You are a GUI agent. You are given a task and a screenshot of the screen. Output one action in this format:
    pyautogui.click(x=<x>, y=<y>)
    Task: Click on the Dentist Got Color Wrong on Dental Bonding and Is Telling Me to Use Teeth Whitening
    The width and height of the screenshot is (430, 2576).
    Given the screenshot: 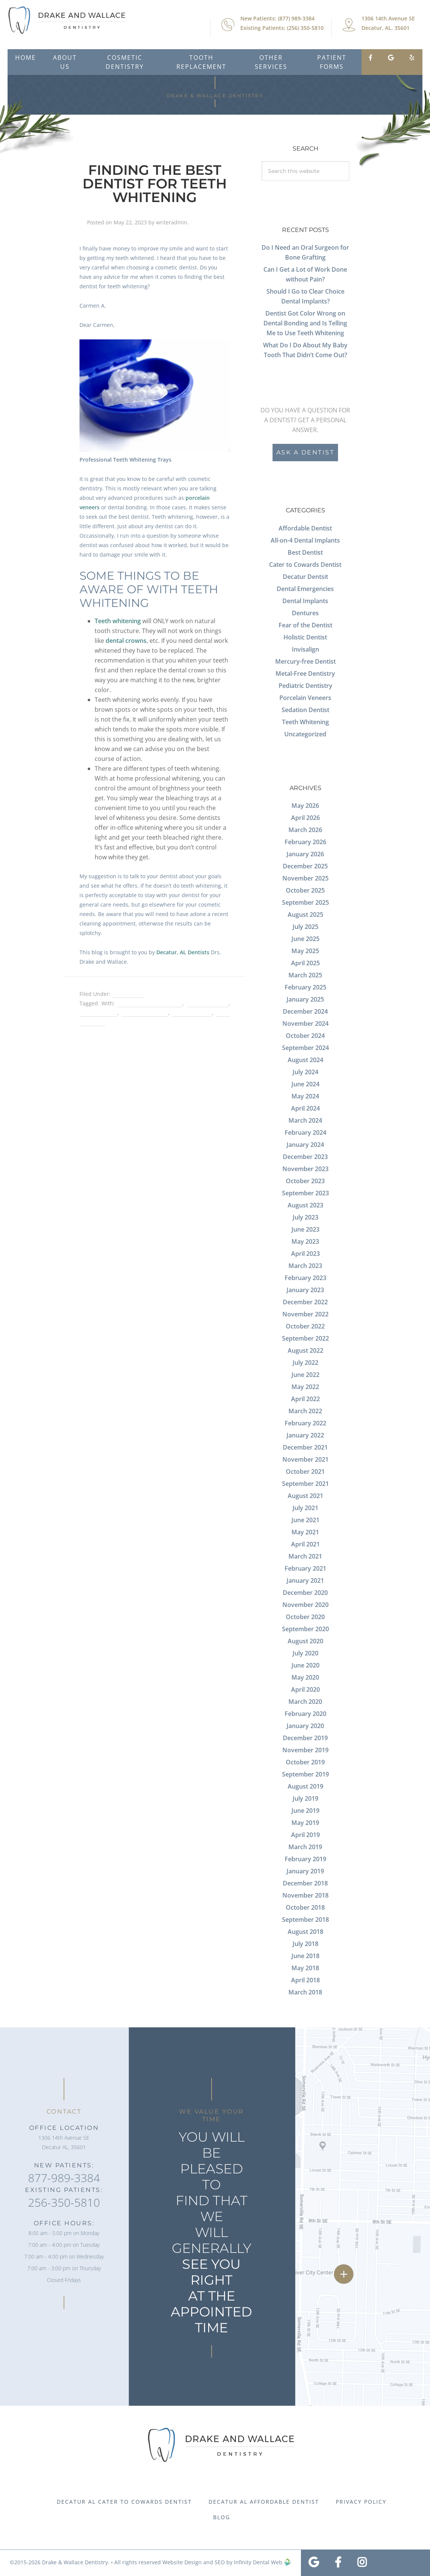 What is the action you would take?
    pyautogui.click(x=305, y=323)
    